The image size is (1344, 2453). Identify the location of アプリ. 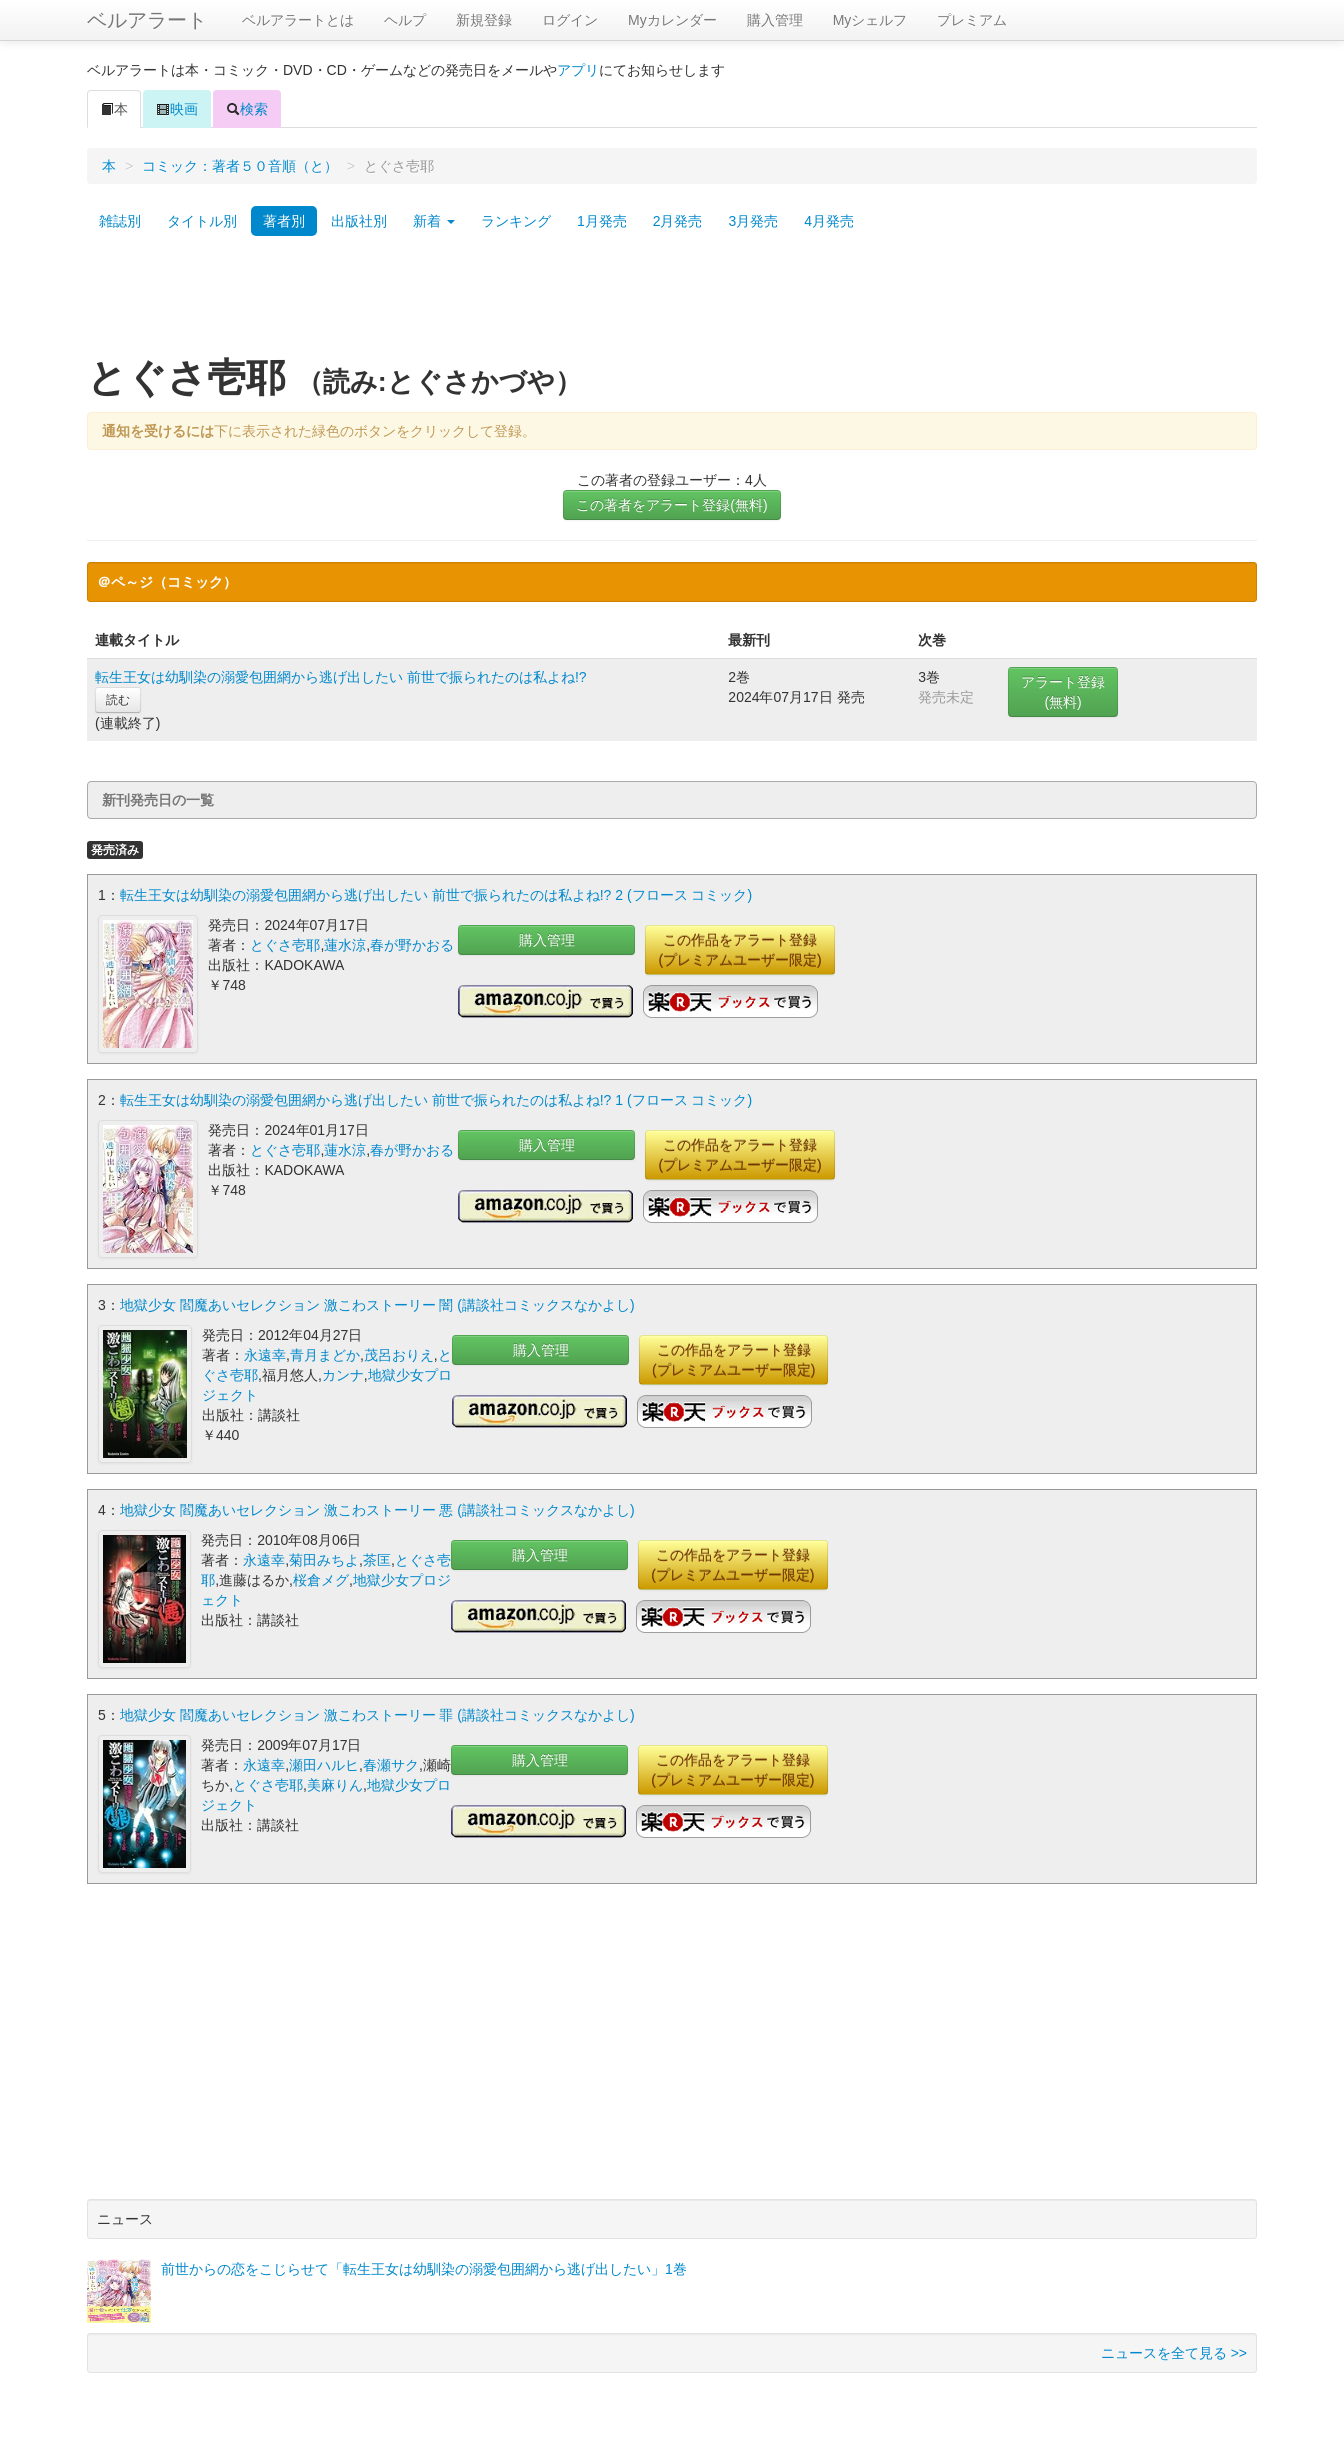
(578, 70).